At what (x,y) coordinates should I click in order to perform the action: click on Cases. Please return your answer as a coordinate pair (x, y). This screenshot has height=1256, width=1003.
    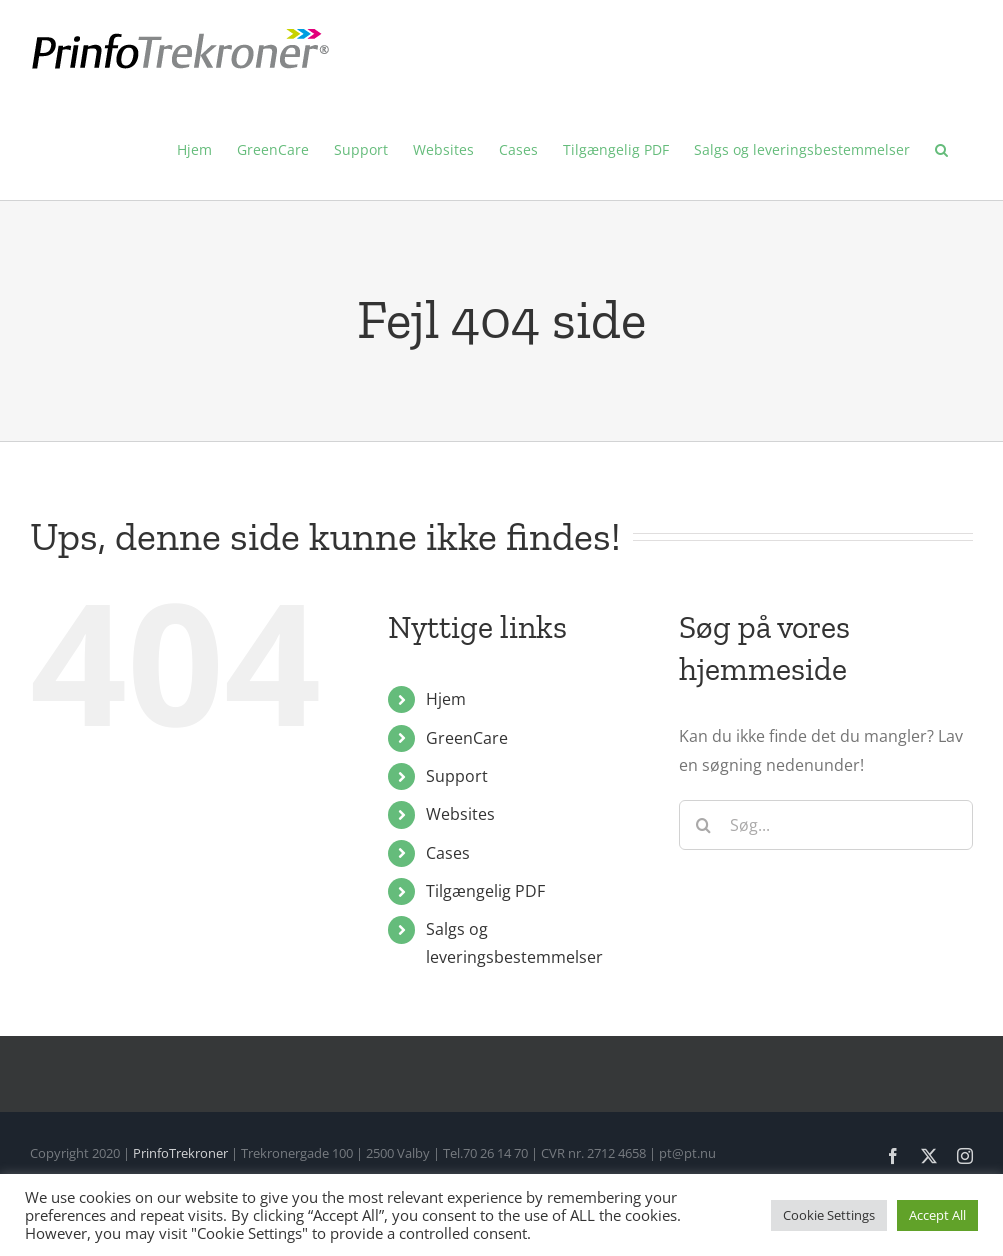
    Looking at the image, I should click on (448, 853).